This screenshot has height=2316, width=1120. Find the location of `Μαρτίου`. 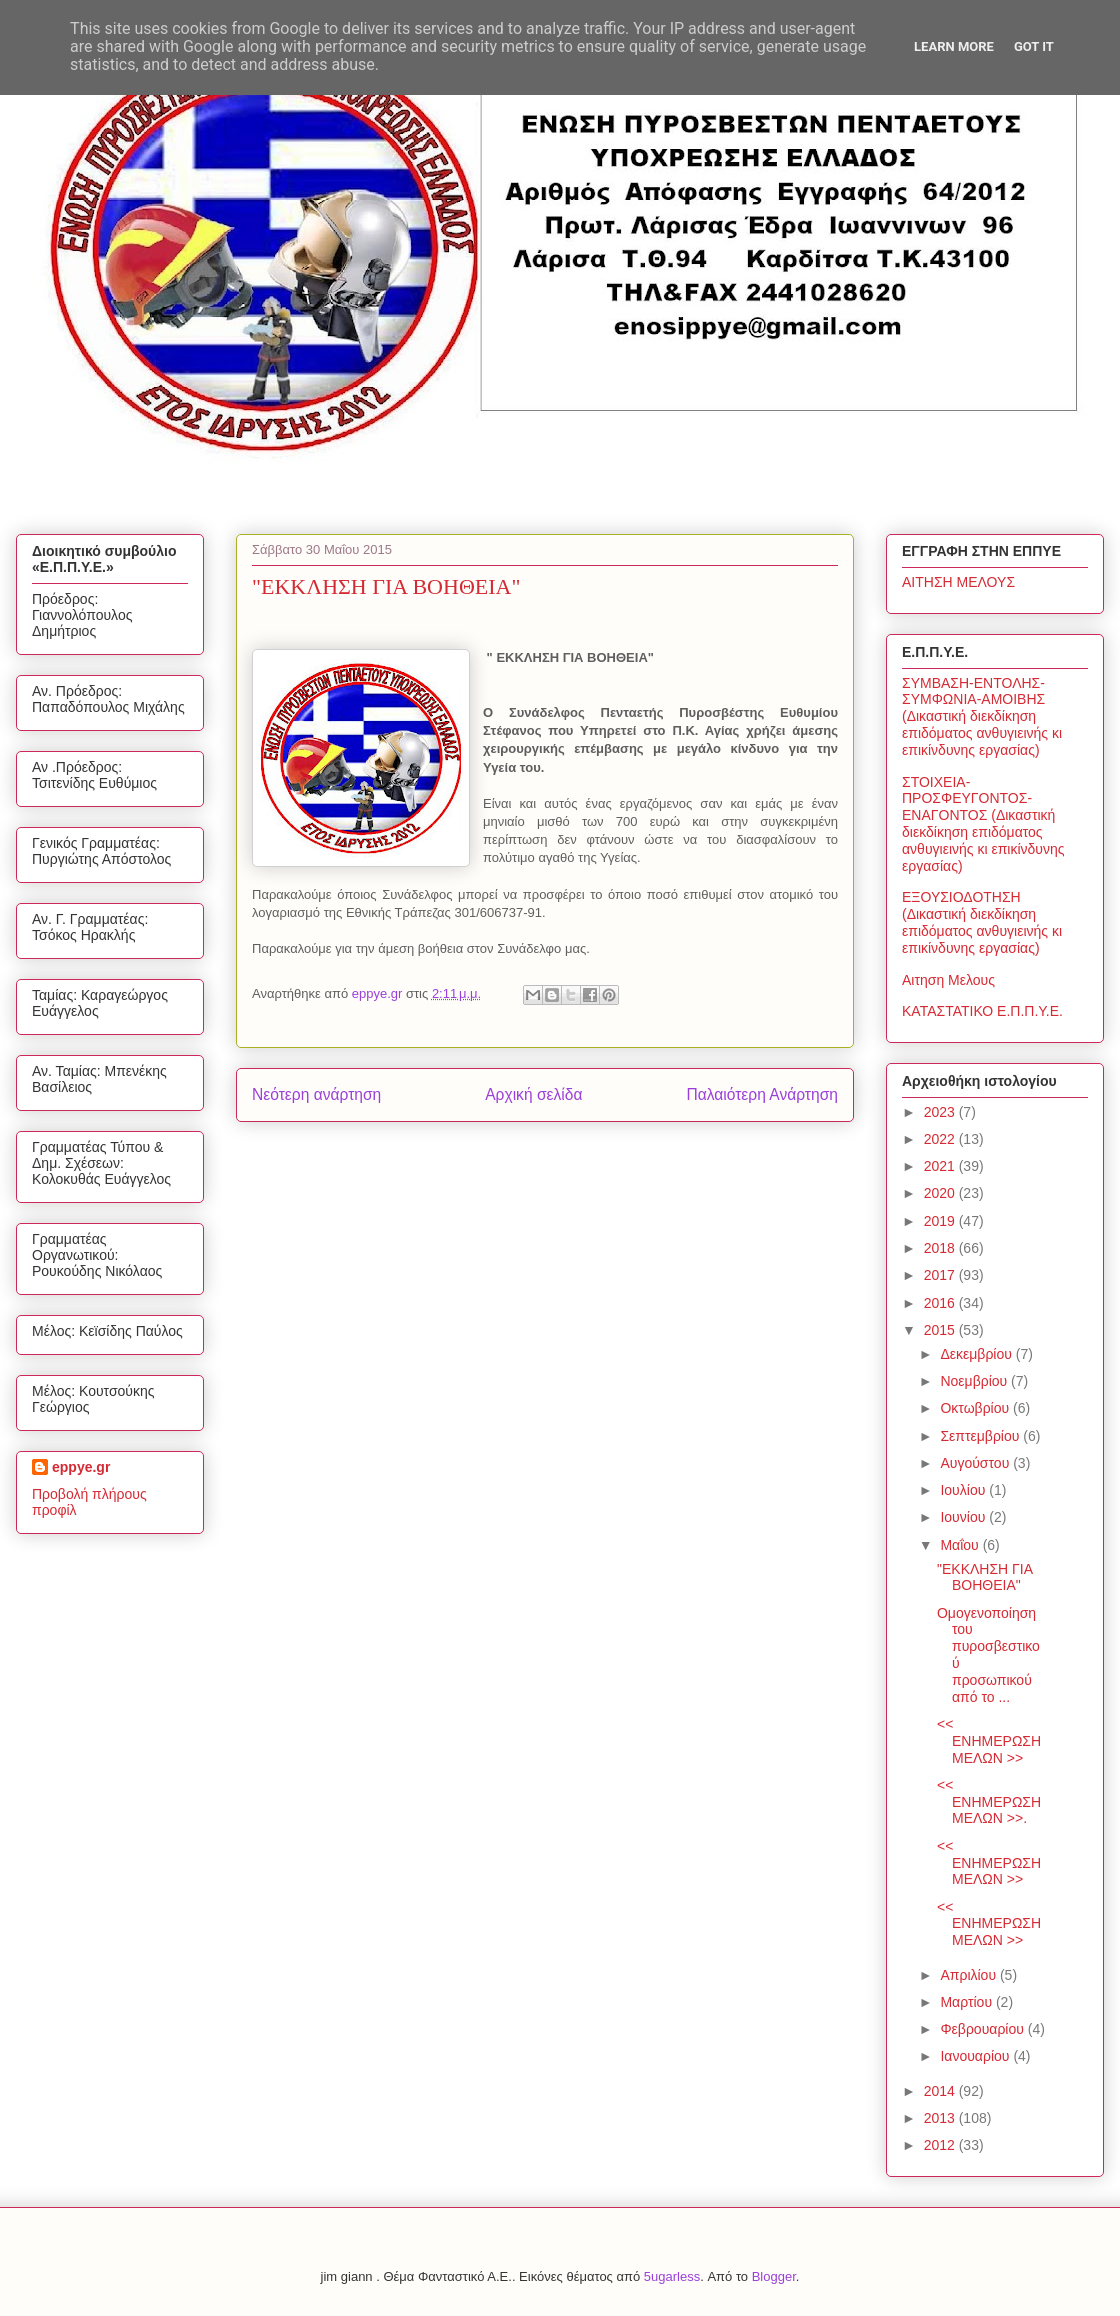

Μαρτίου is located at coordinates (968, 2002).